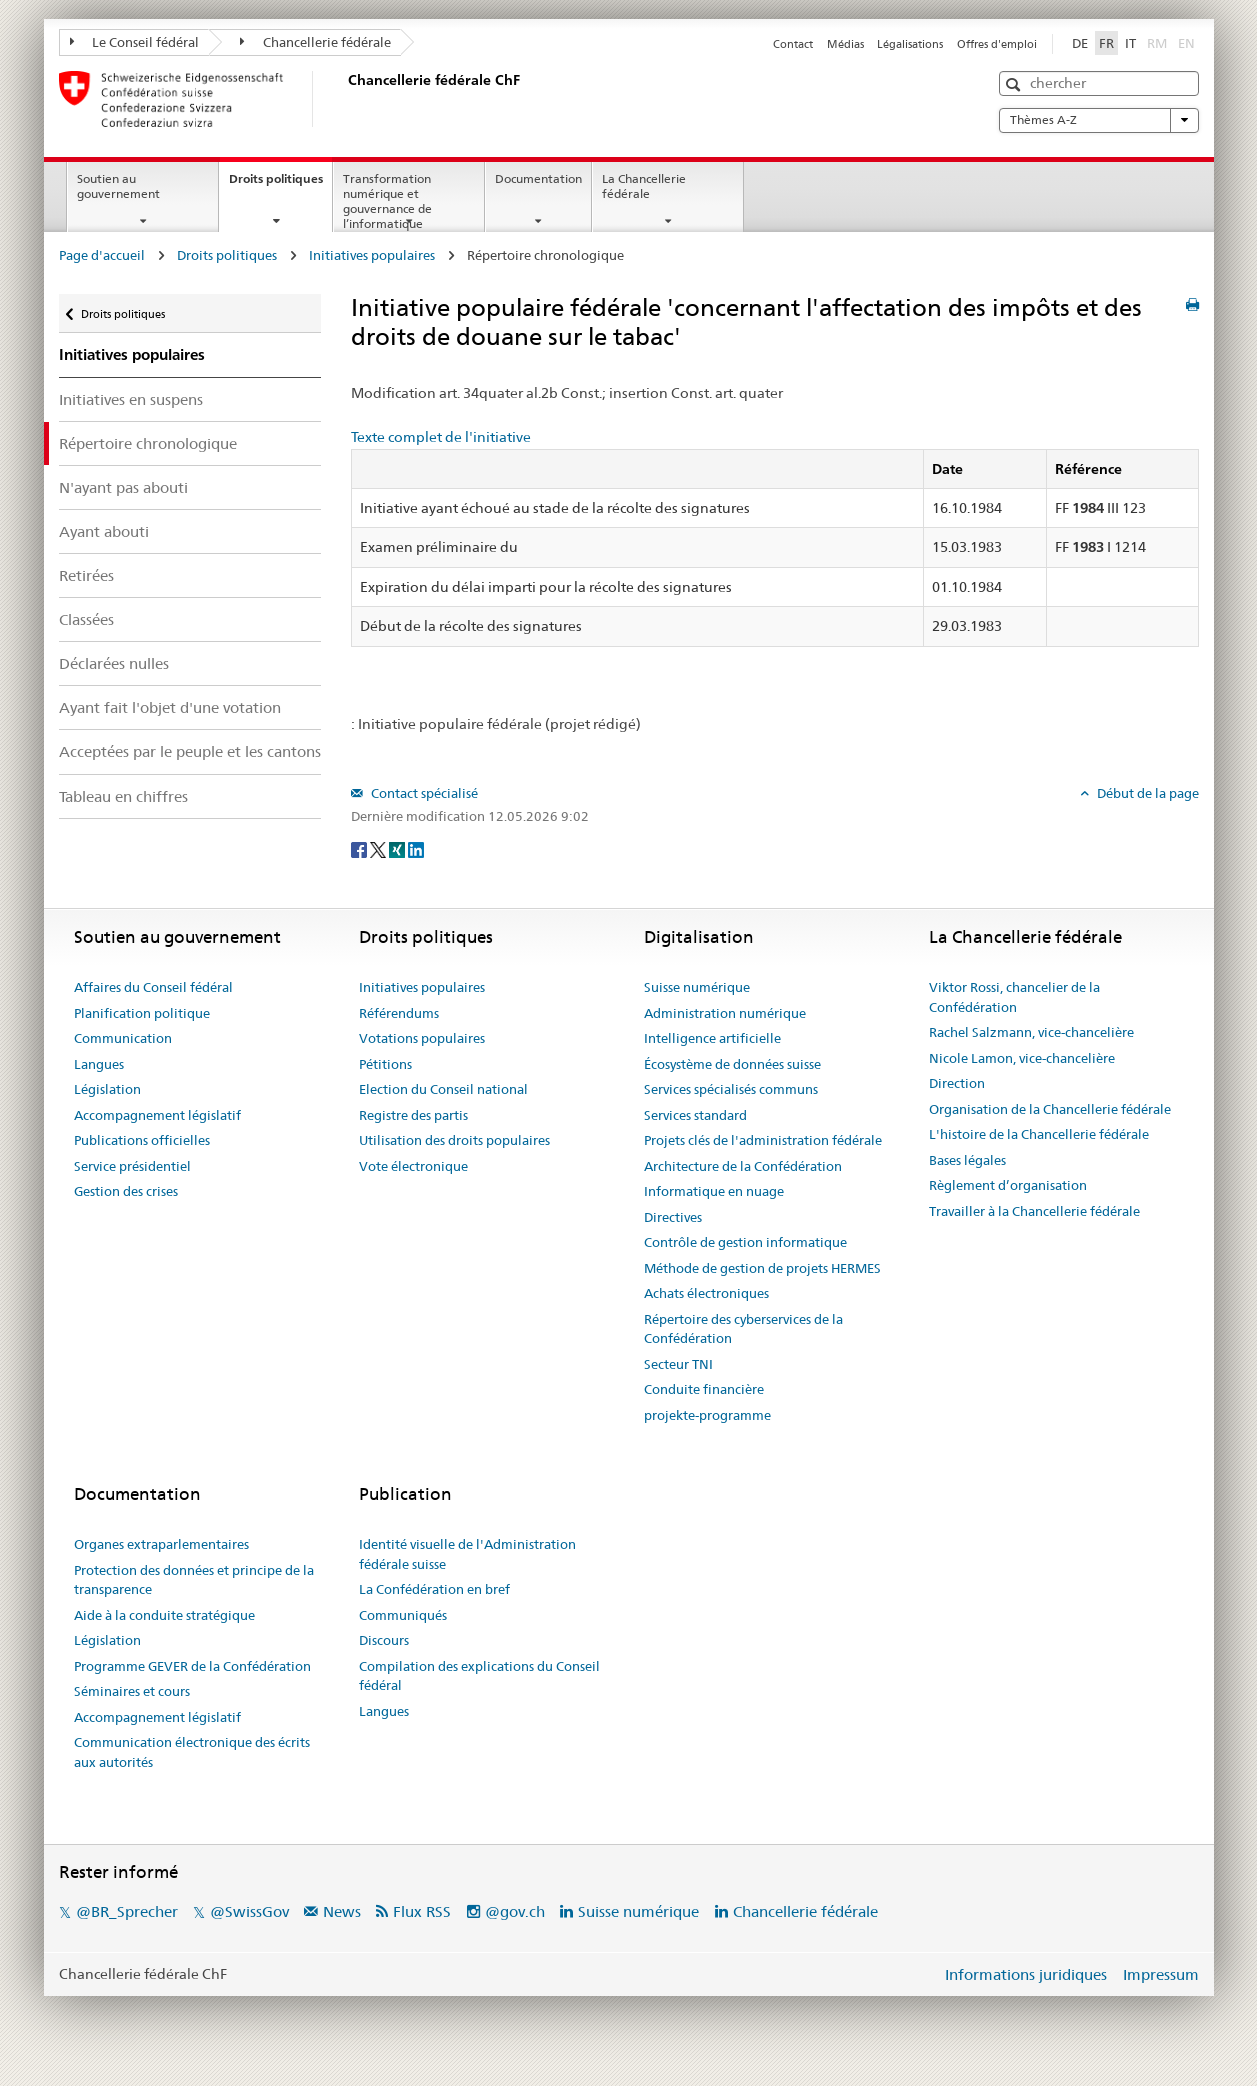  I want to click on Affaires du Conseil fédéral, so click(153, 987).